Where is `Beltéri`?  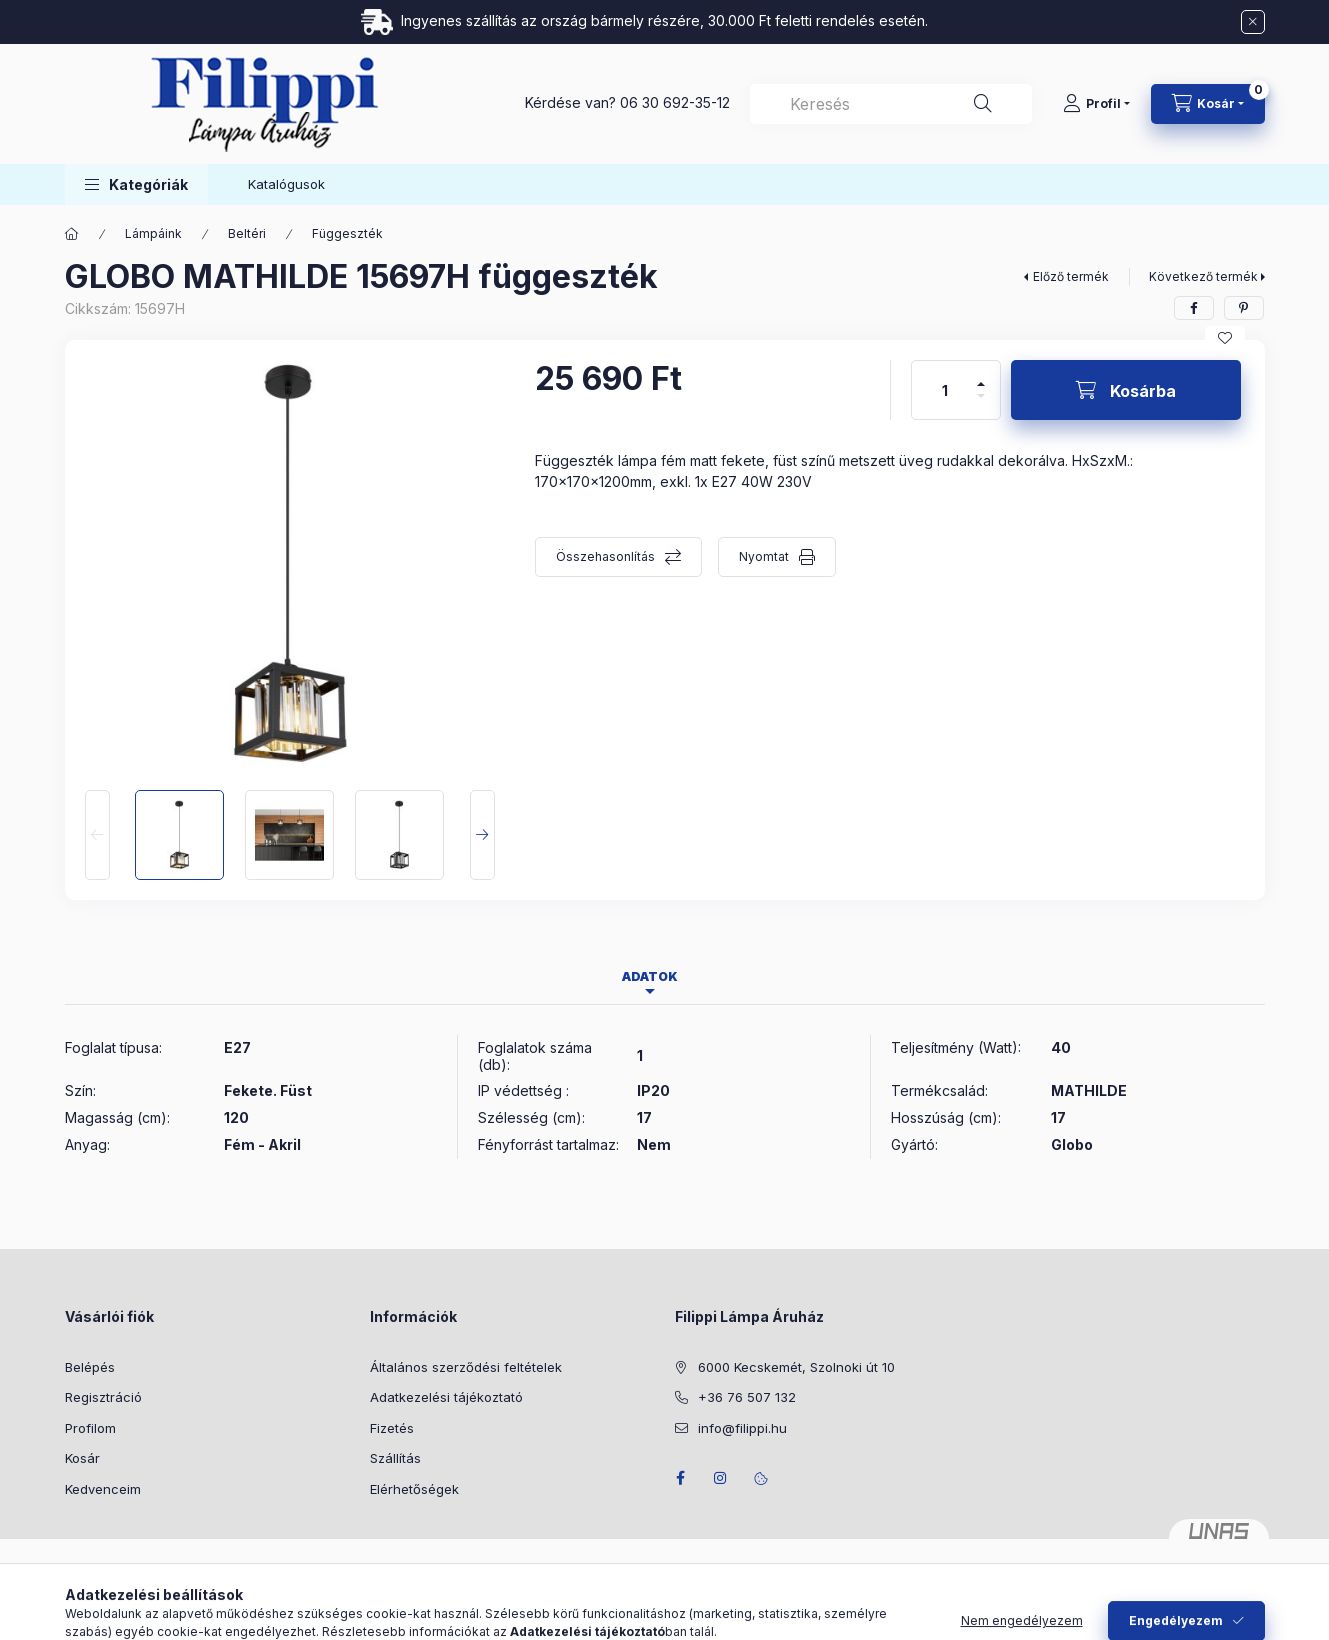
Beltéri is located at coordinates (247, 233).